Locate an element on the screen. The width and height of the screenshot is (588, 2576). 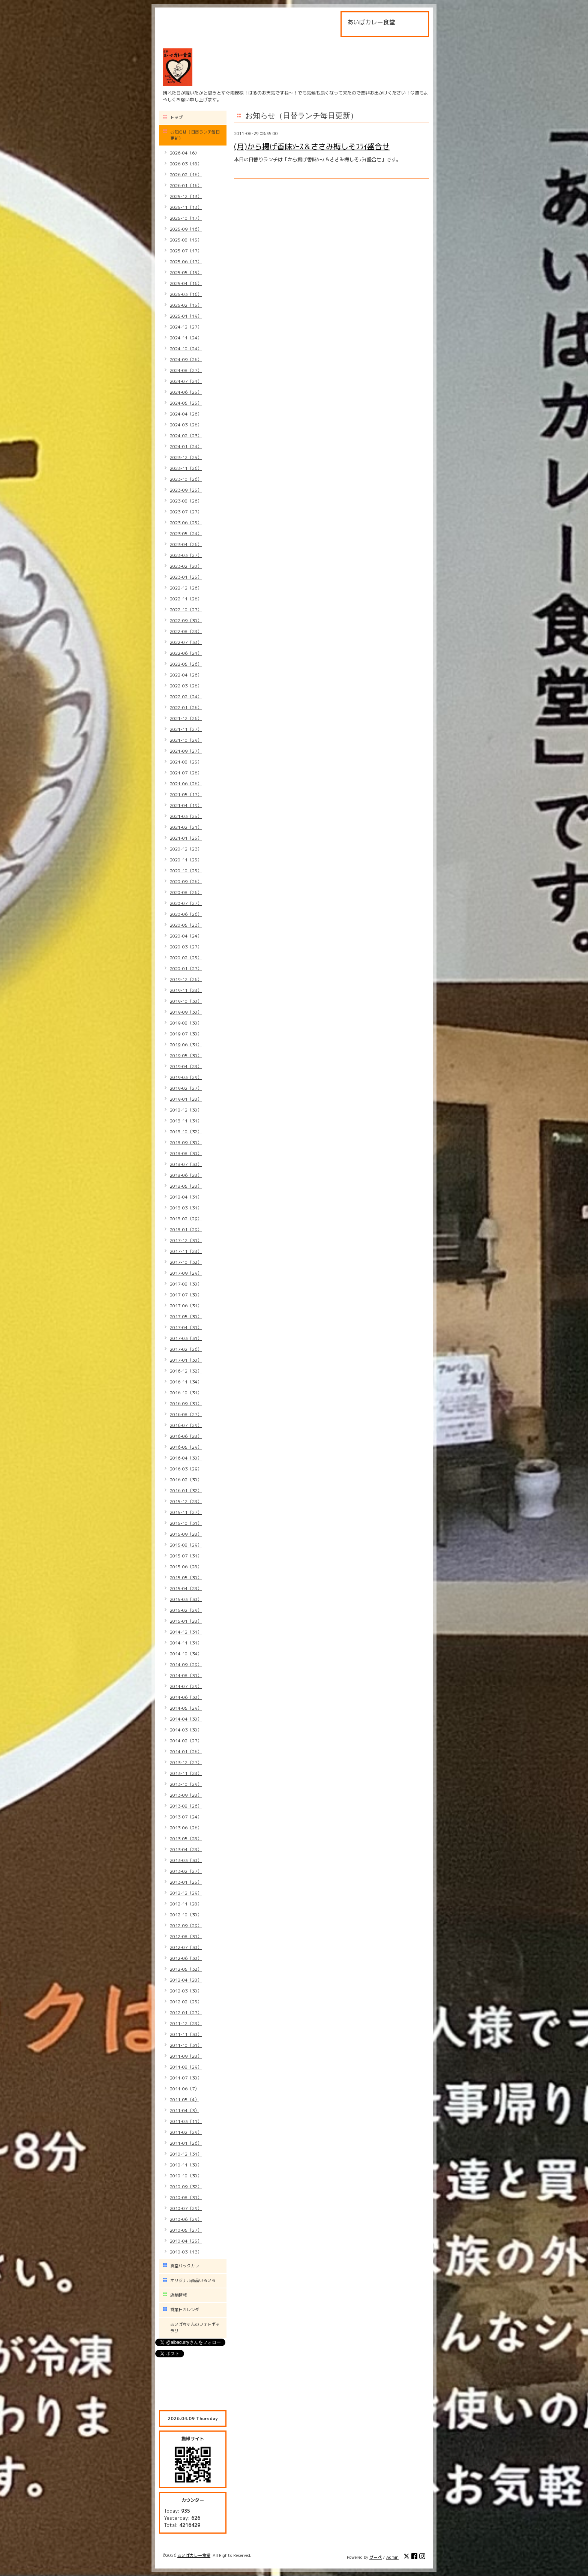
(月)から揚げ香味ｿｰｽ＆ささみ梅しそﾌﾗｲ盛合せ is located at coordinates (312, 146).